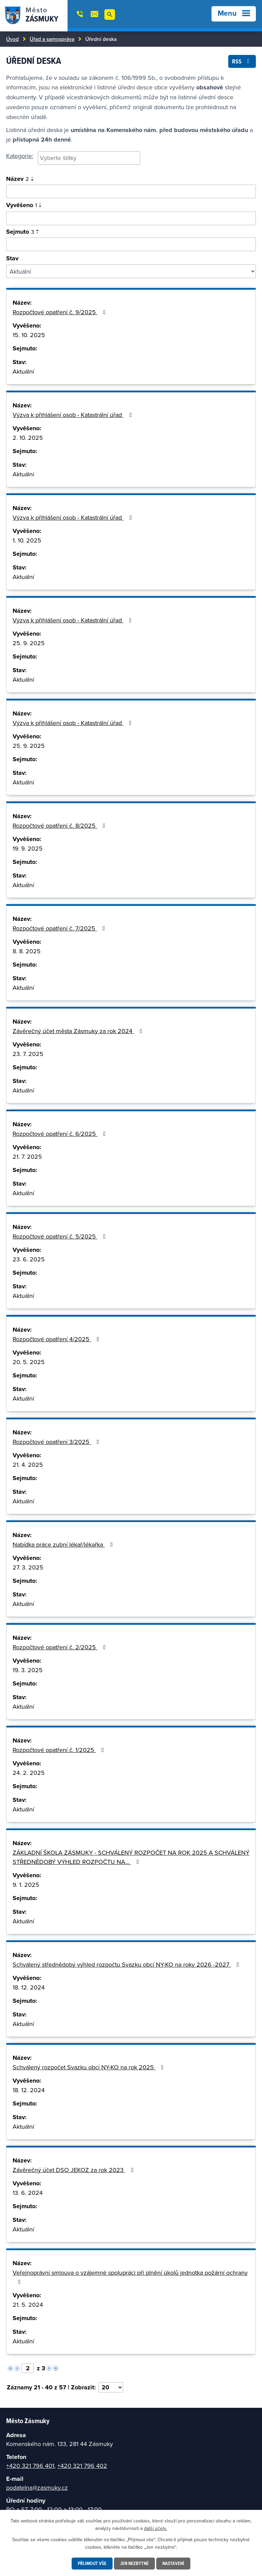 The image size is (262, 2576). I want to click on Závěrečný účet DSO JEKOZ za rok 2023, so click(74, 2170).